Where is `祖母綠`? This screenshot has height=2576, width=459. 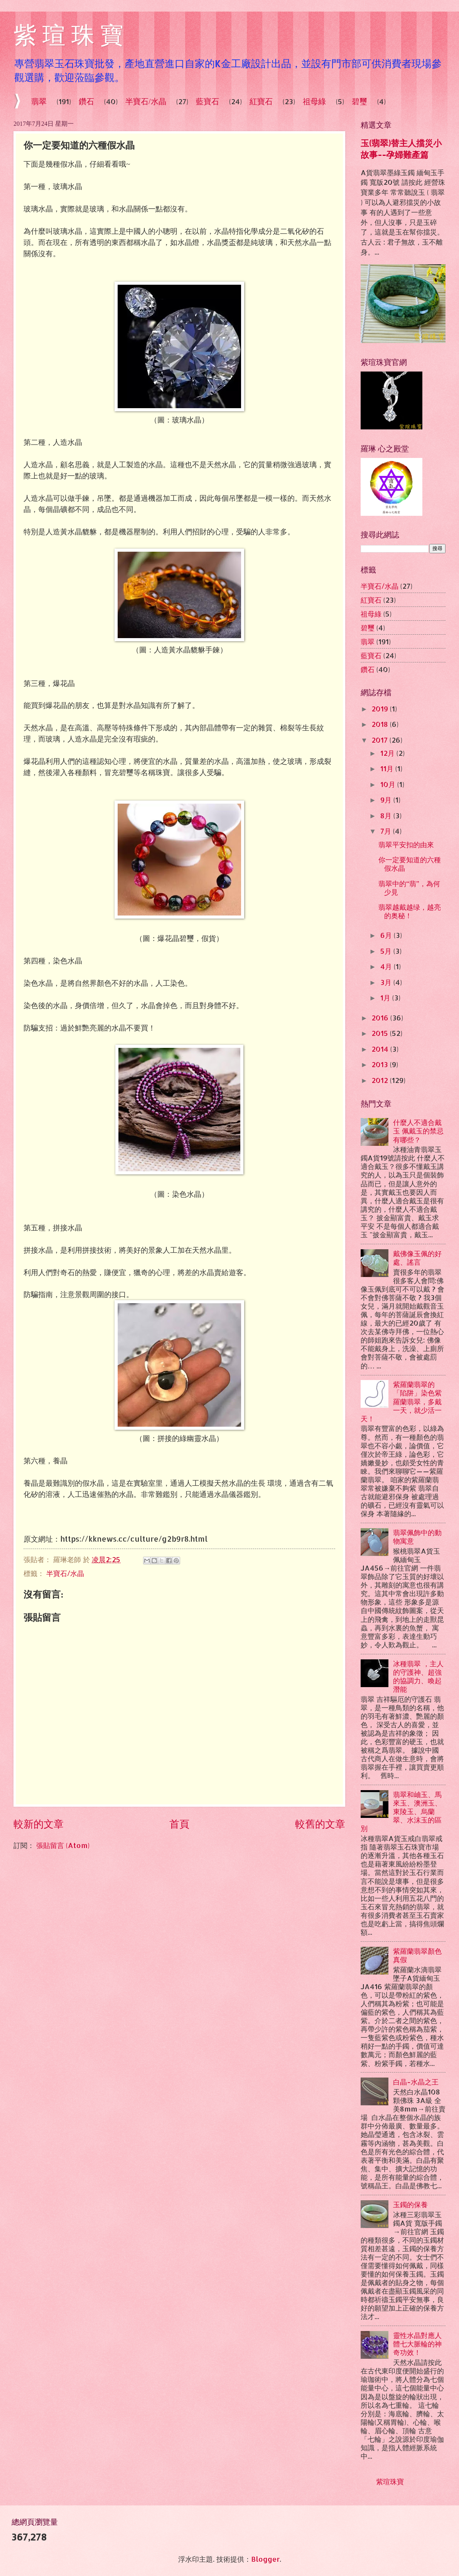
祖母綠 is located at coordinates (314, 101).